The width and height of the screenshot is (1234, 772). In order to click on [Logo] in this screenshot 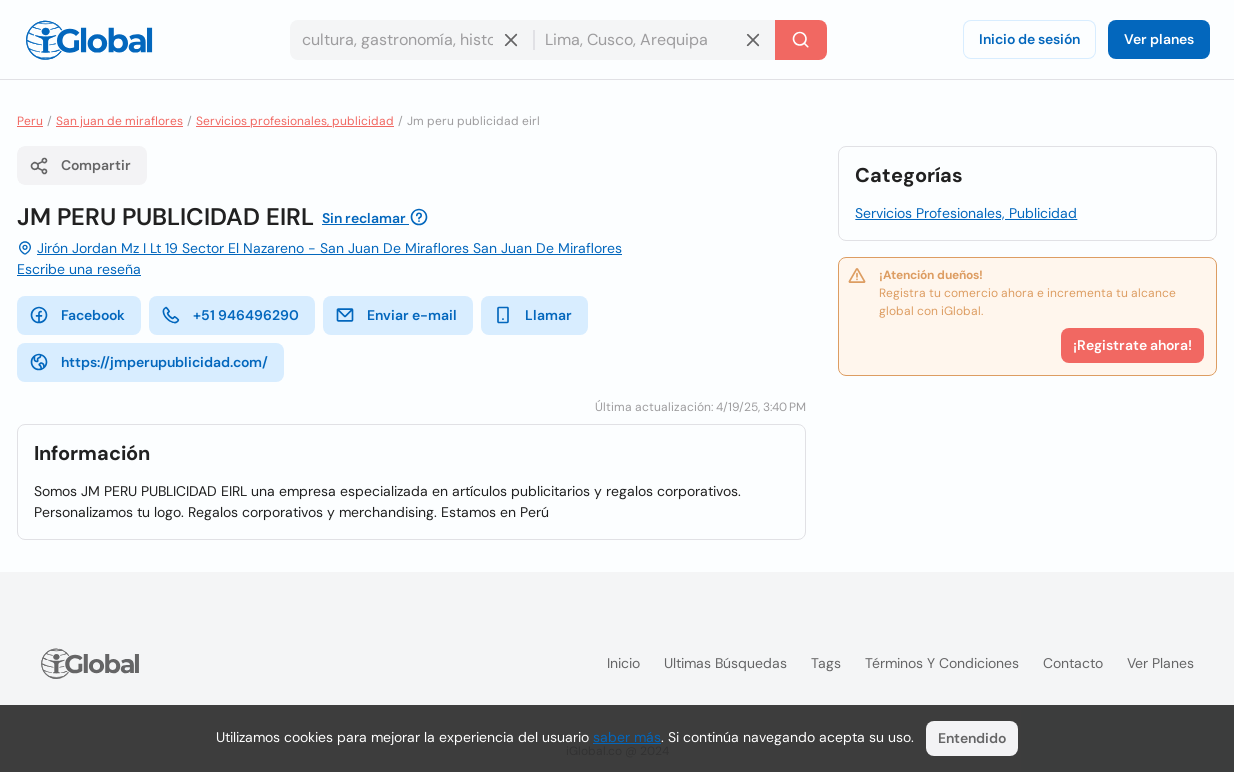, I will do `click(89, 40)`.